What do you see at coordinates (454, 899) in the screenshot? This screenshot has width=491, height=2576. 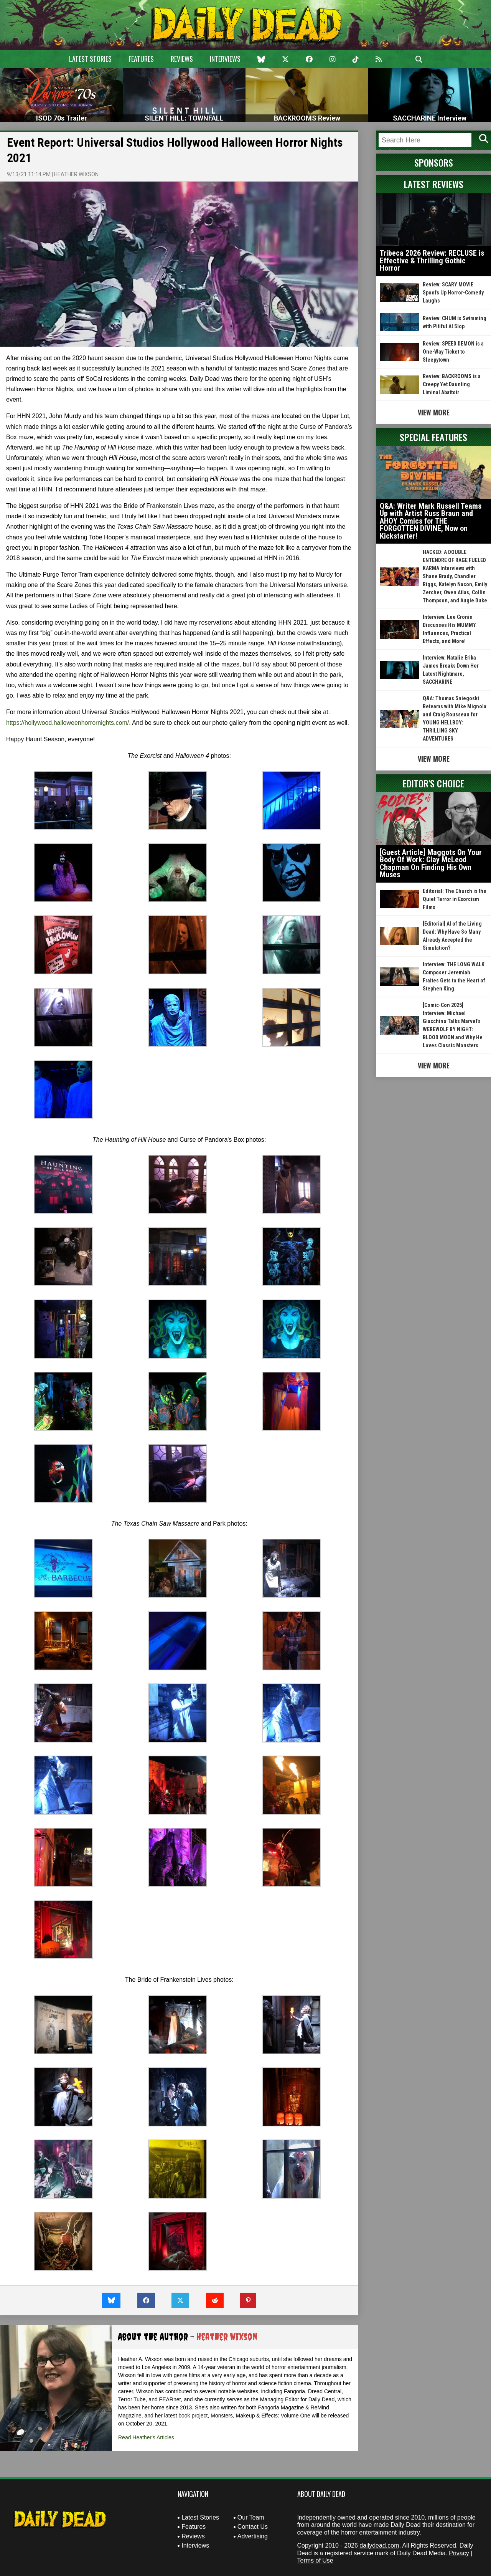 I see `Editorial: The Church is the Quiet Terror in Exorcism Films` at bounding box center [454, 899].